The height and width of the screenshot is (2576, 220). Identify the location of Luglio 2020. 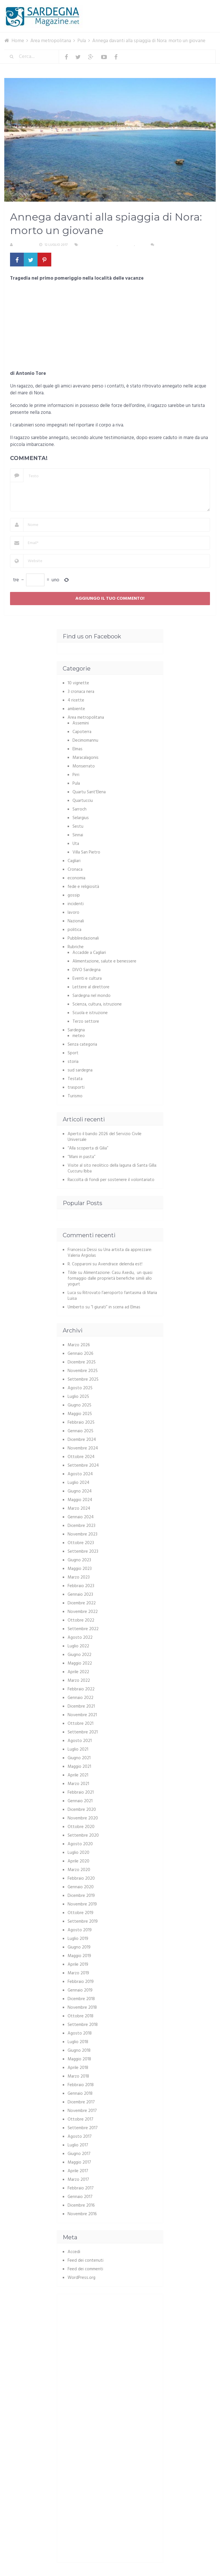
(78, 1852).